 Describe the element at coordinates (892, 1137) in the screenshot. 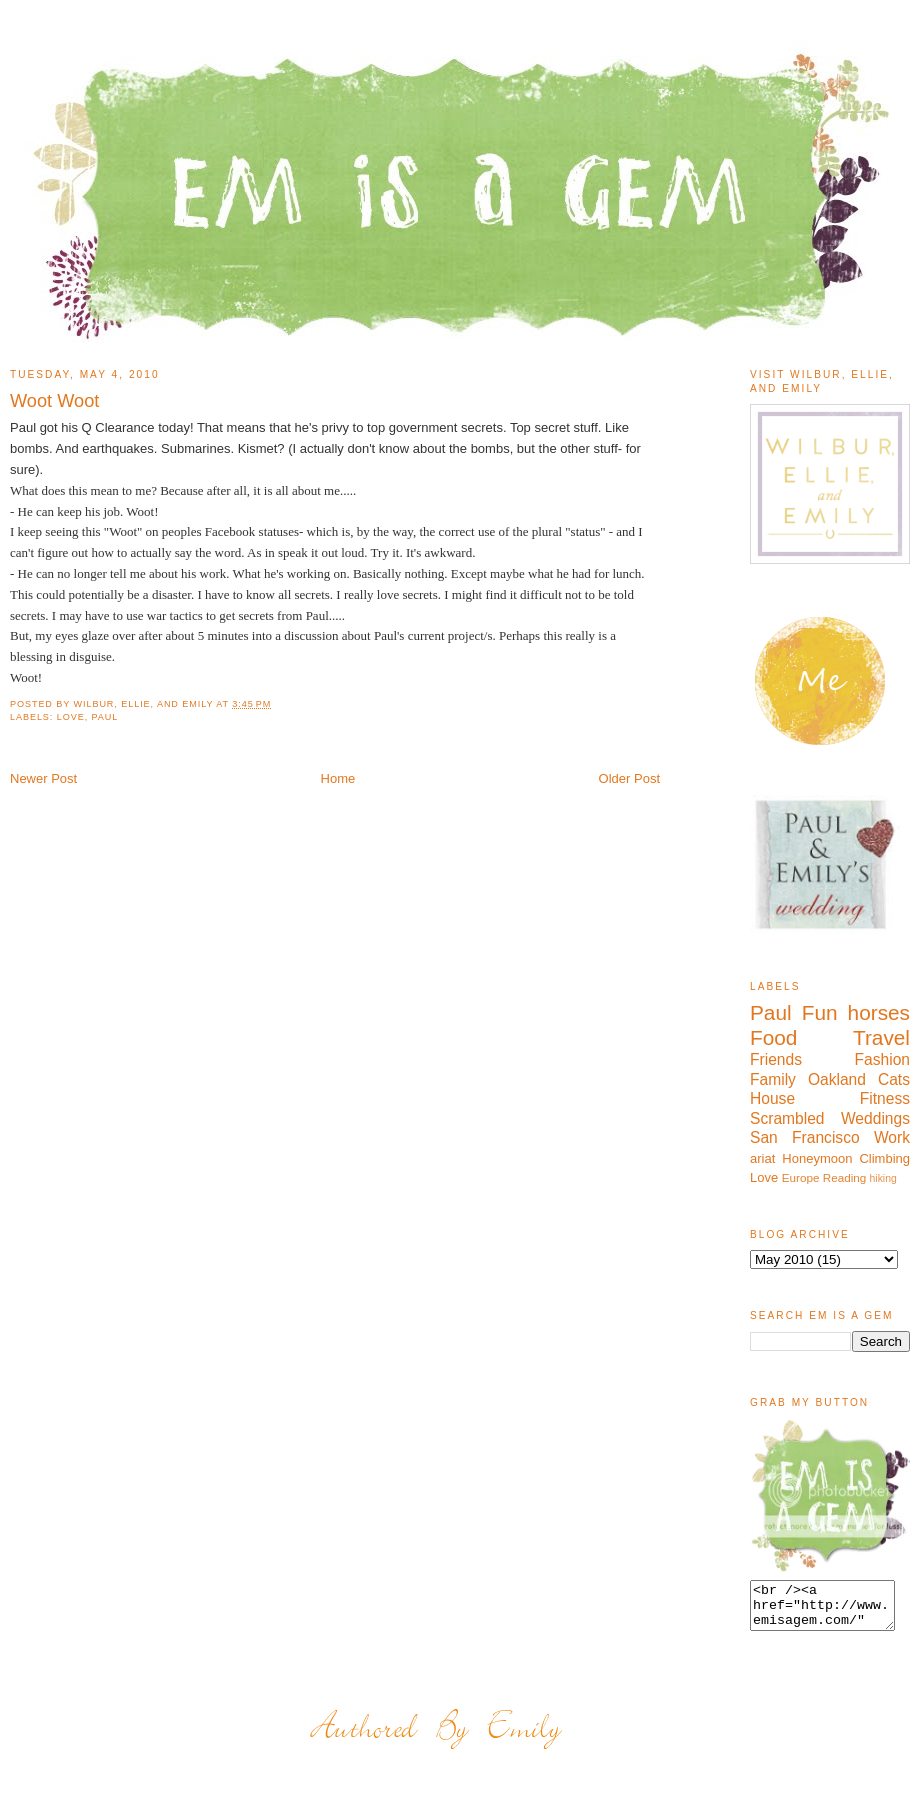

I see `Work` at that location.